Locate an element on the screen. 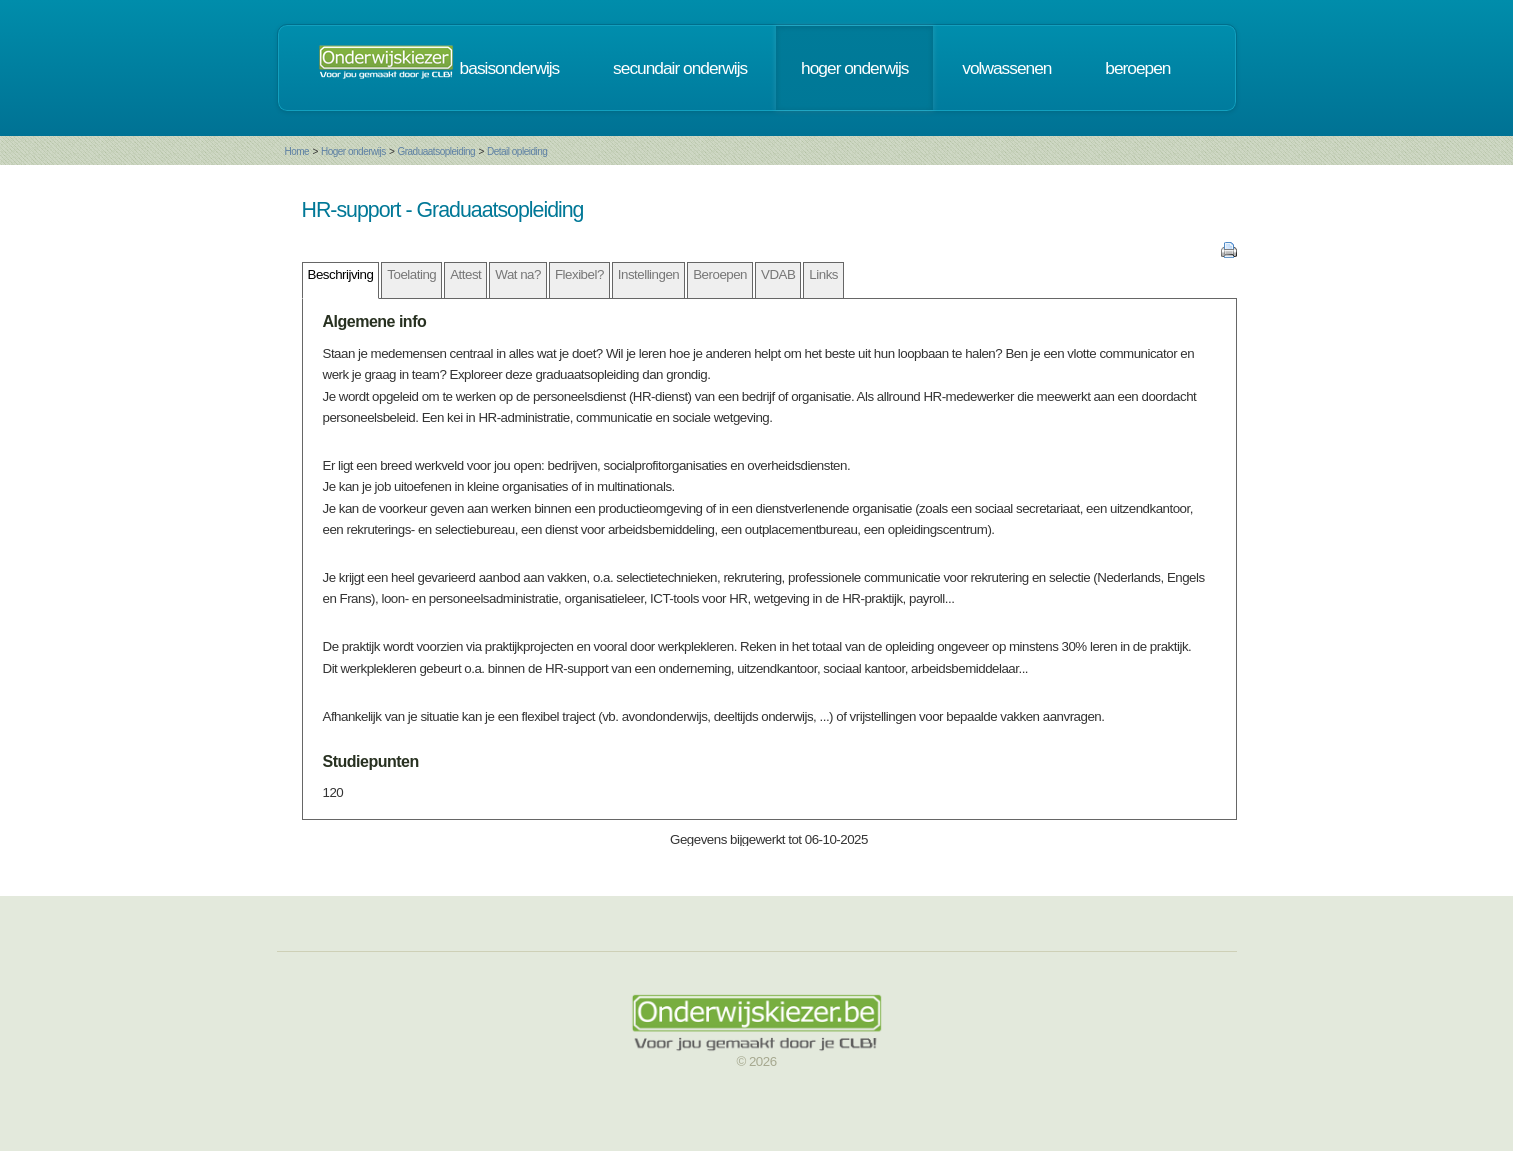 The height and width of the screenshot is (1151, 1513). Flexibel? is located at coordinates (579, 274).